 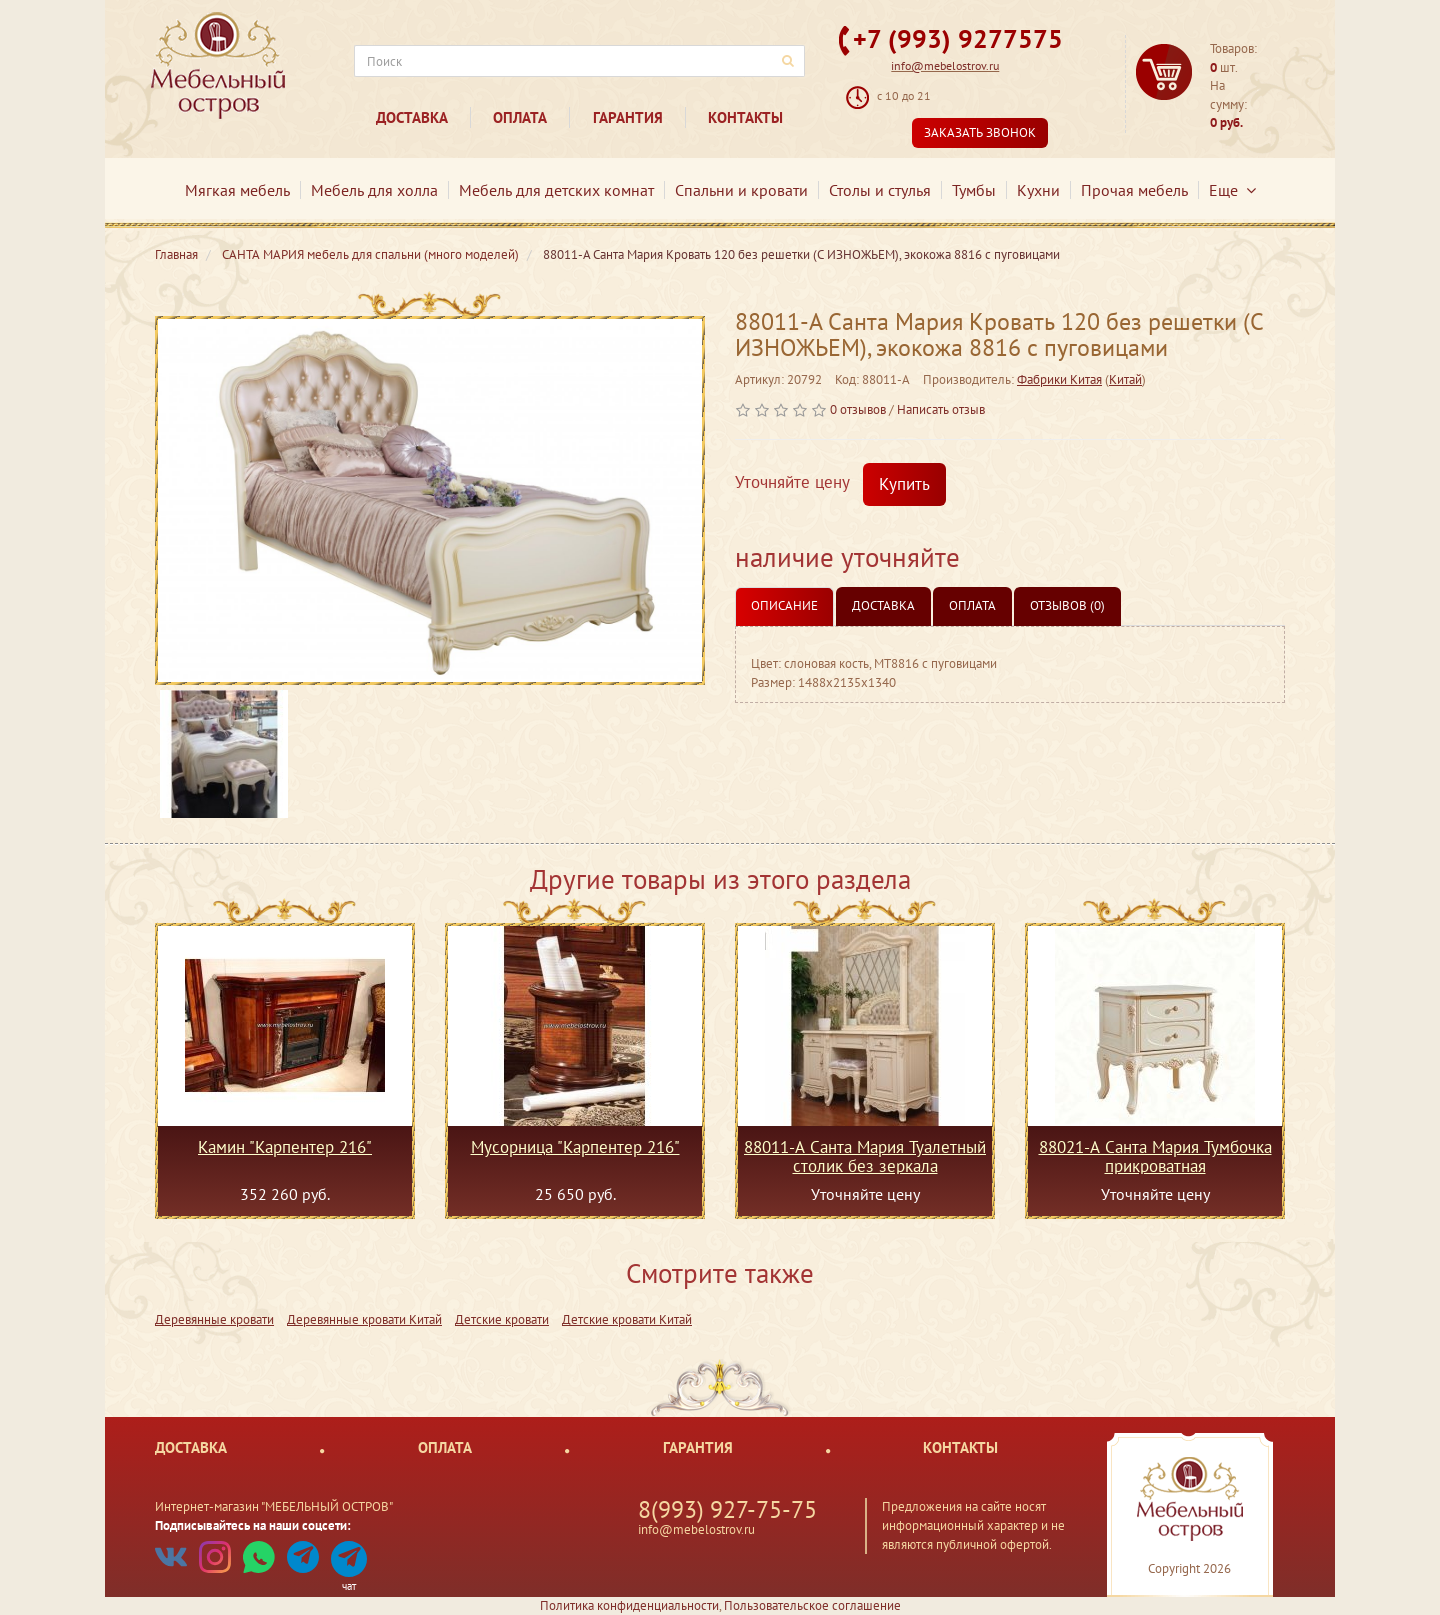 What do you see at coordinates (784, 605) in the screenshot?
I see `Описание` at bounding box center [784, 605].